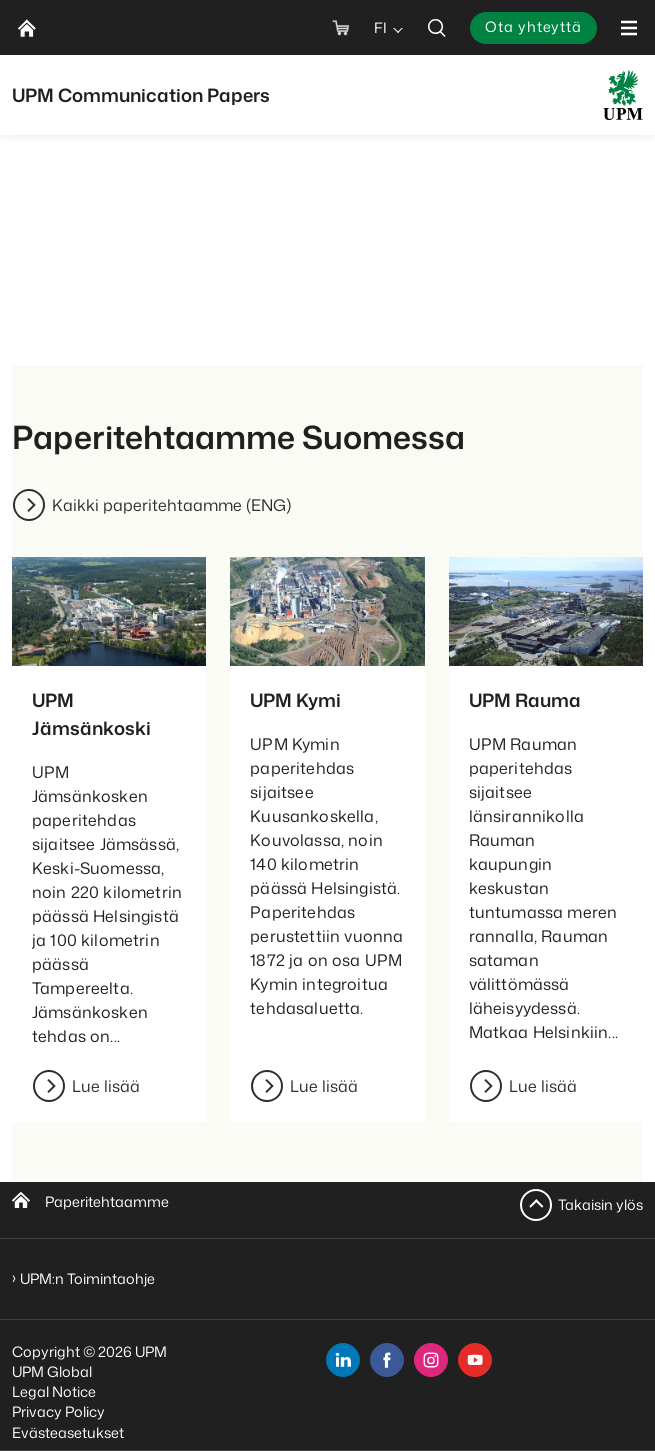 This screenshot has height=1451, width=655. Describe the element at coordinates (107, 1201) in the screenshot. I see `Paperitehtaamme` at that location.